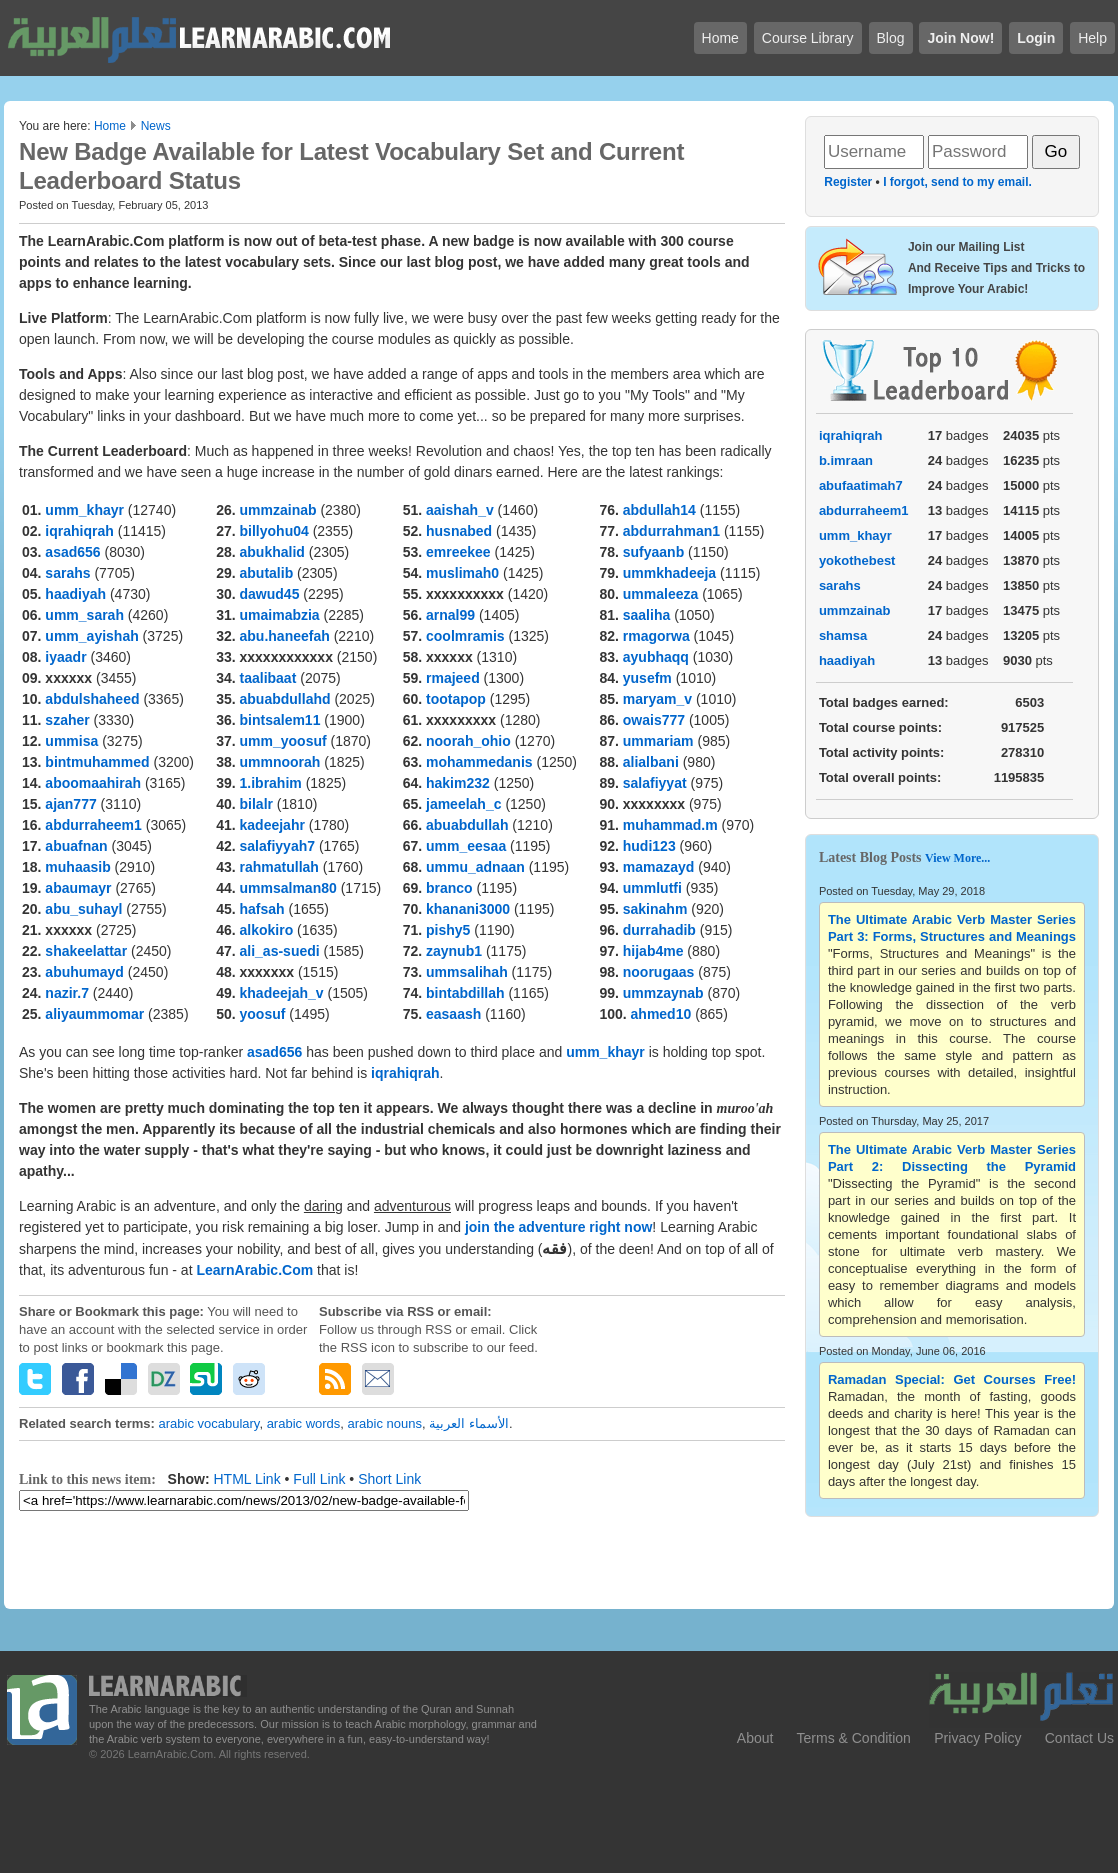 The height and width of the screenshot is (1873, 1118). What do you see at coordinates (467, 972) in the screenshot?
I see `ummsalihah` at bounding box center [467, 972].